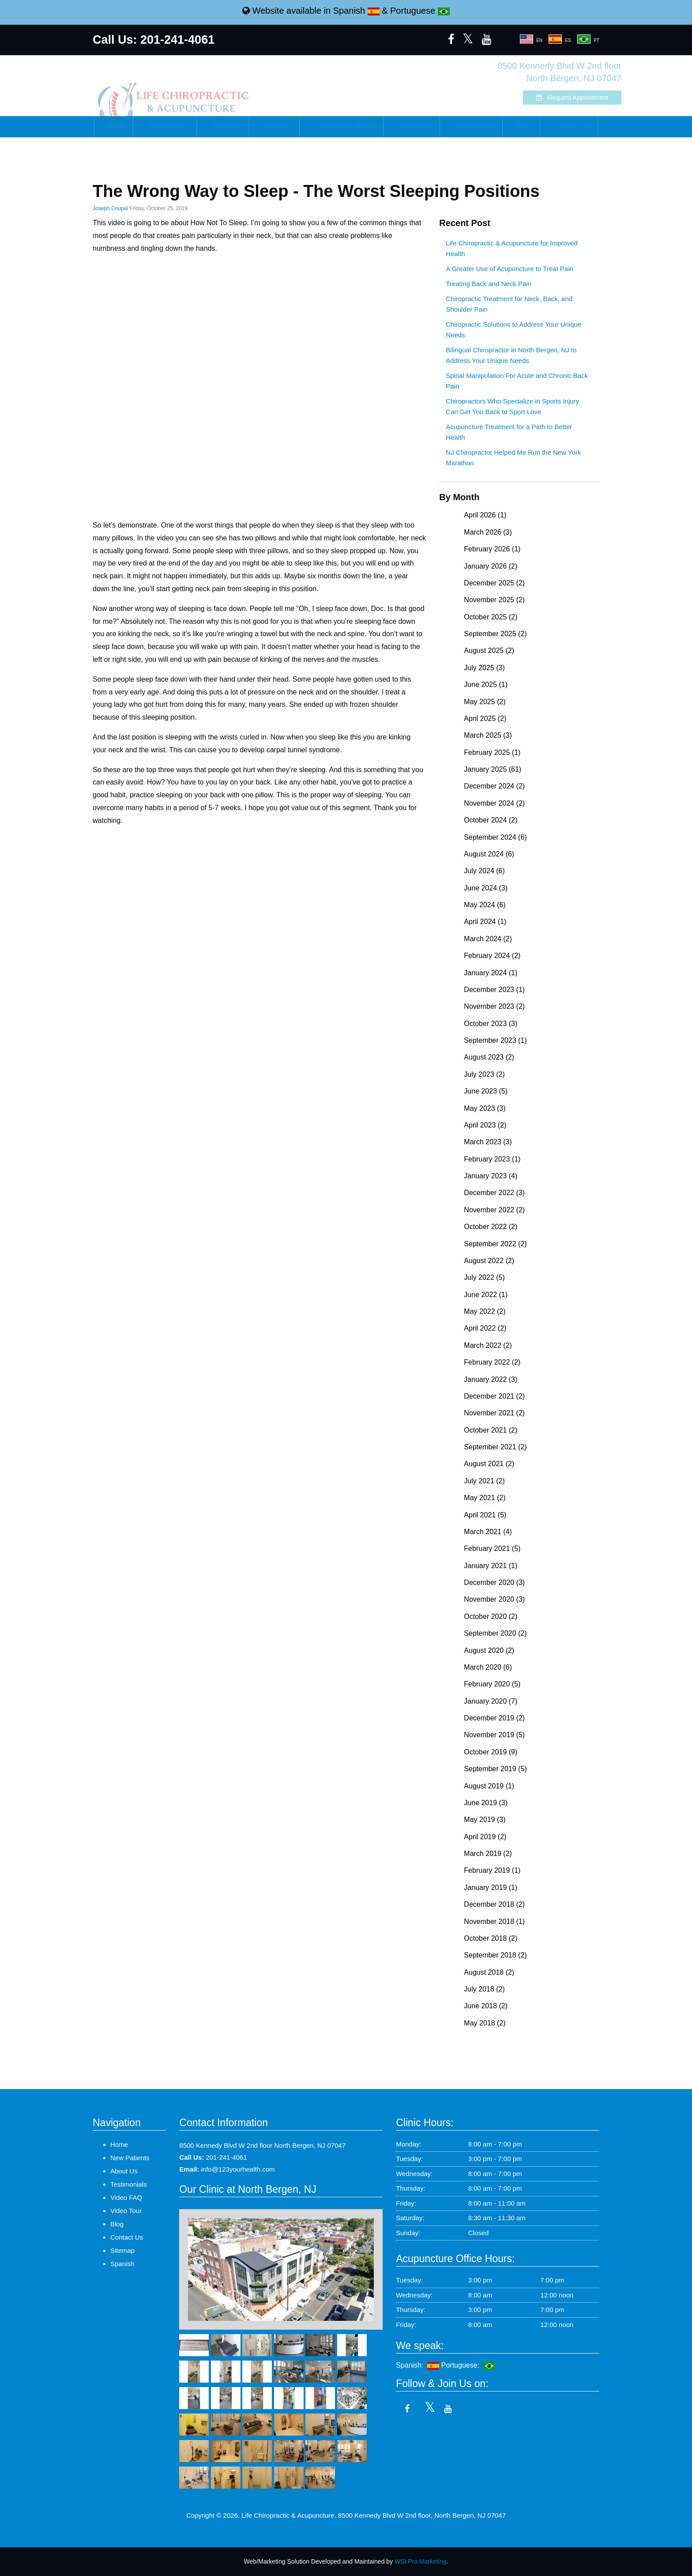  What do you see at coordinates (569, 126) in the screenshot?
I see `Contact Us` at bounding box center [569, 126].